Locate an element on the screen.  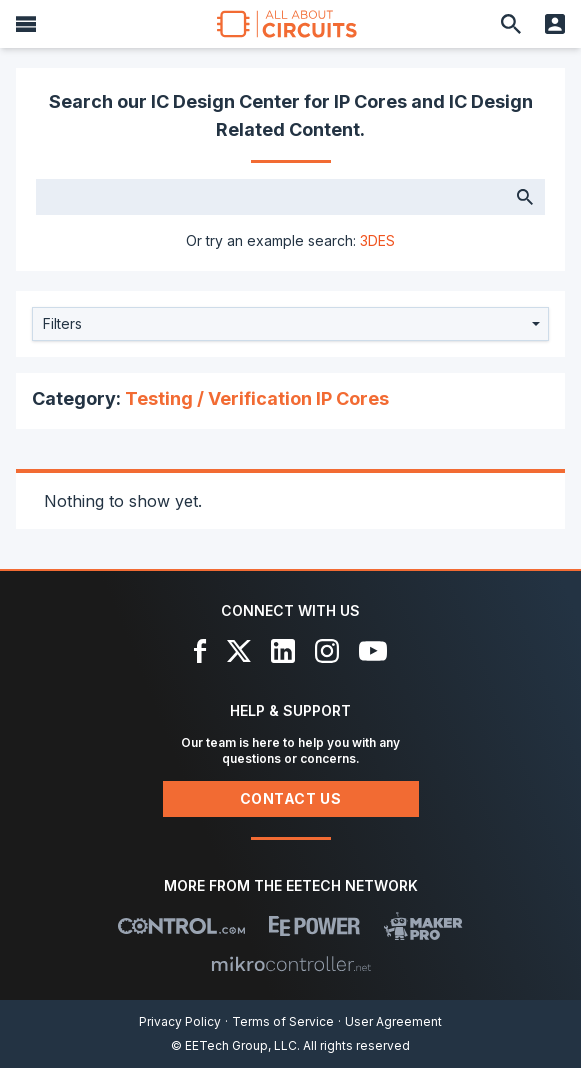
Privacy Policy is located at coordinates (180, 1021).